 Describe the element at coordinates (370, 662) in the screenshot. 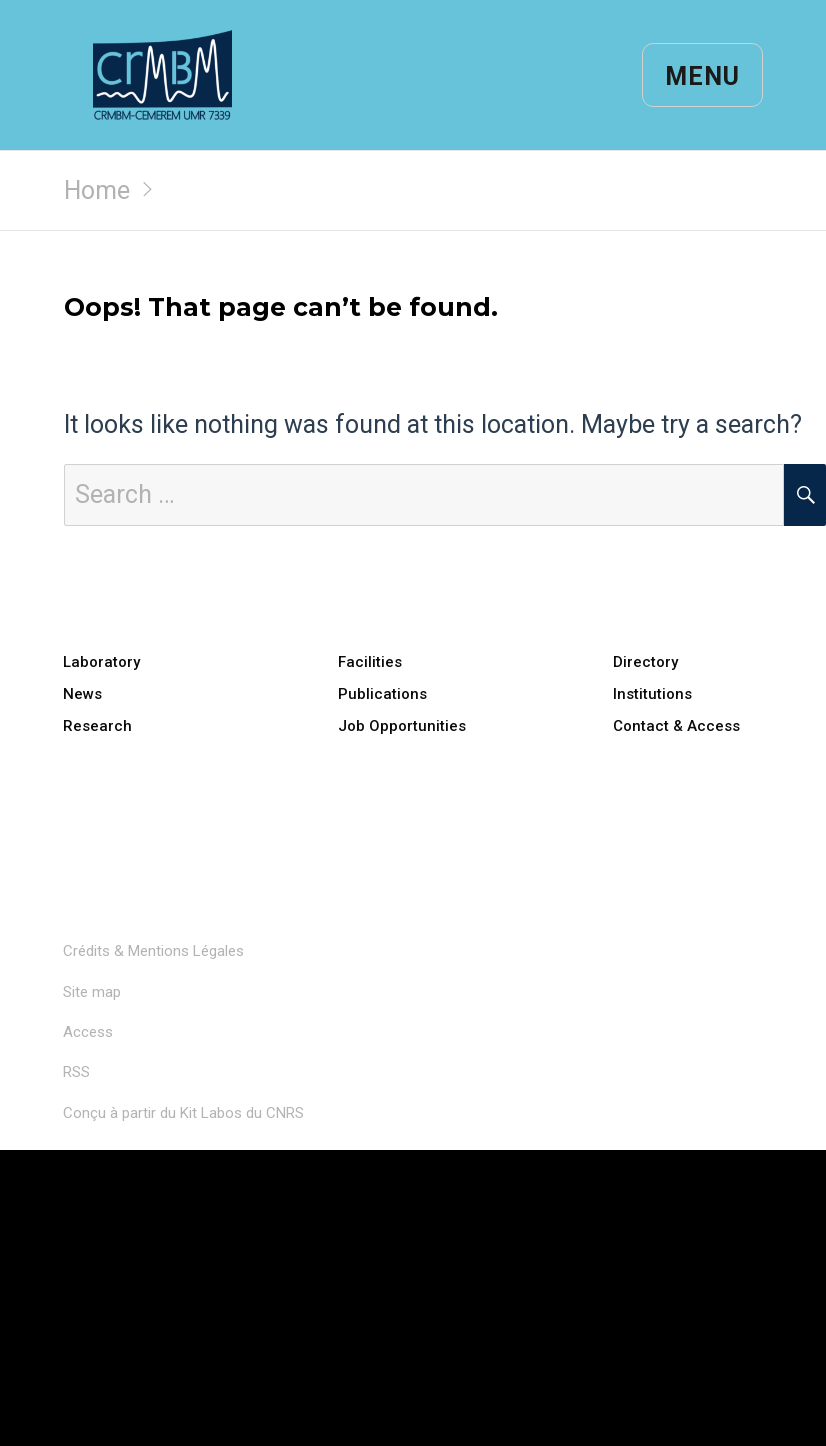

I see `Facilities` at that location.